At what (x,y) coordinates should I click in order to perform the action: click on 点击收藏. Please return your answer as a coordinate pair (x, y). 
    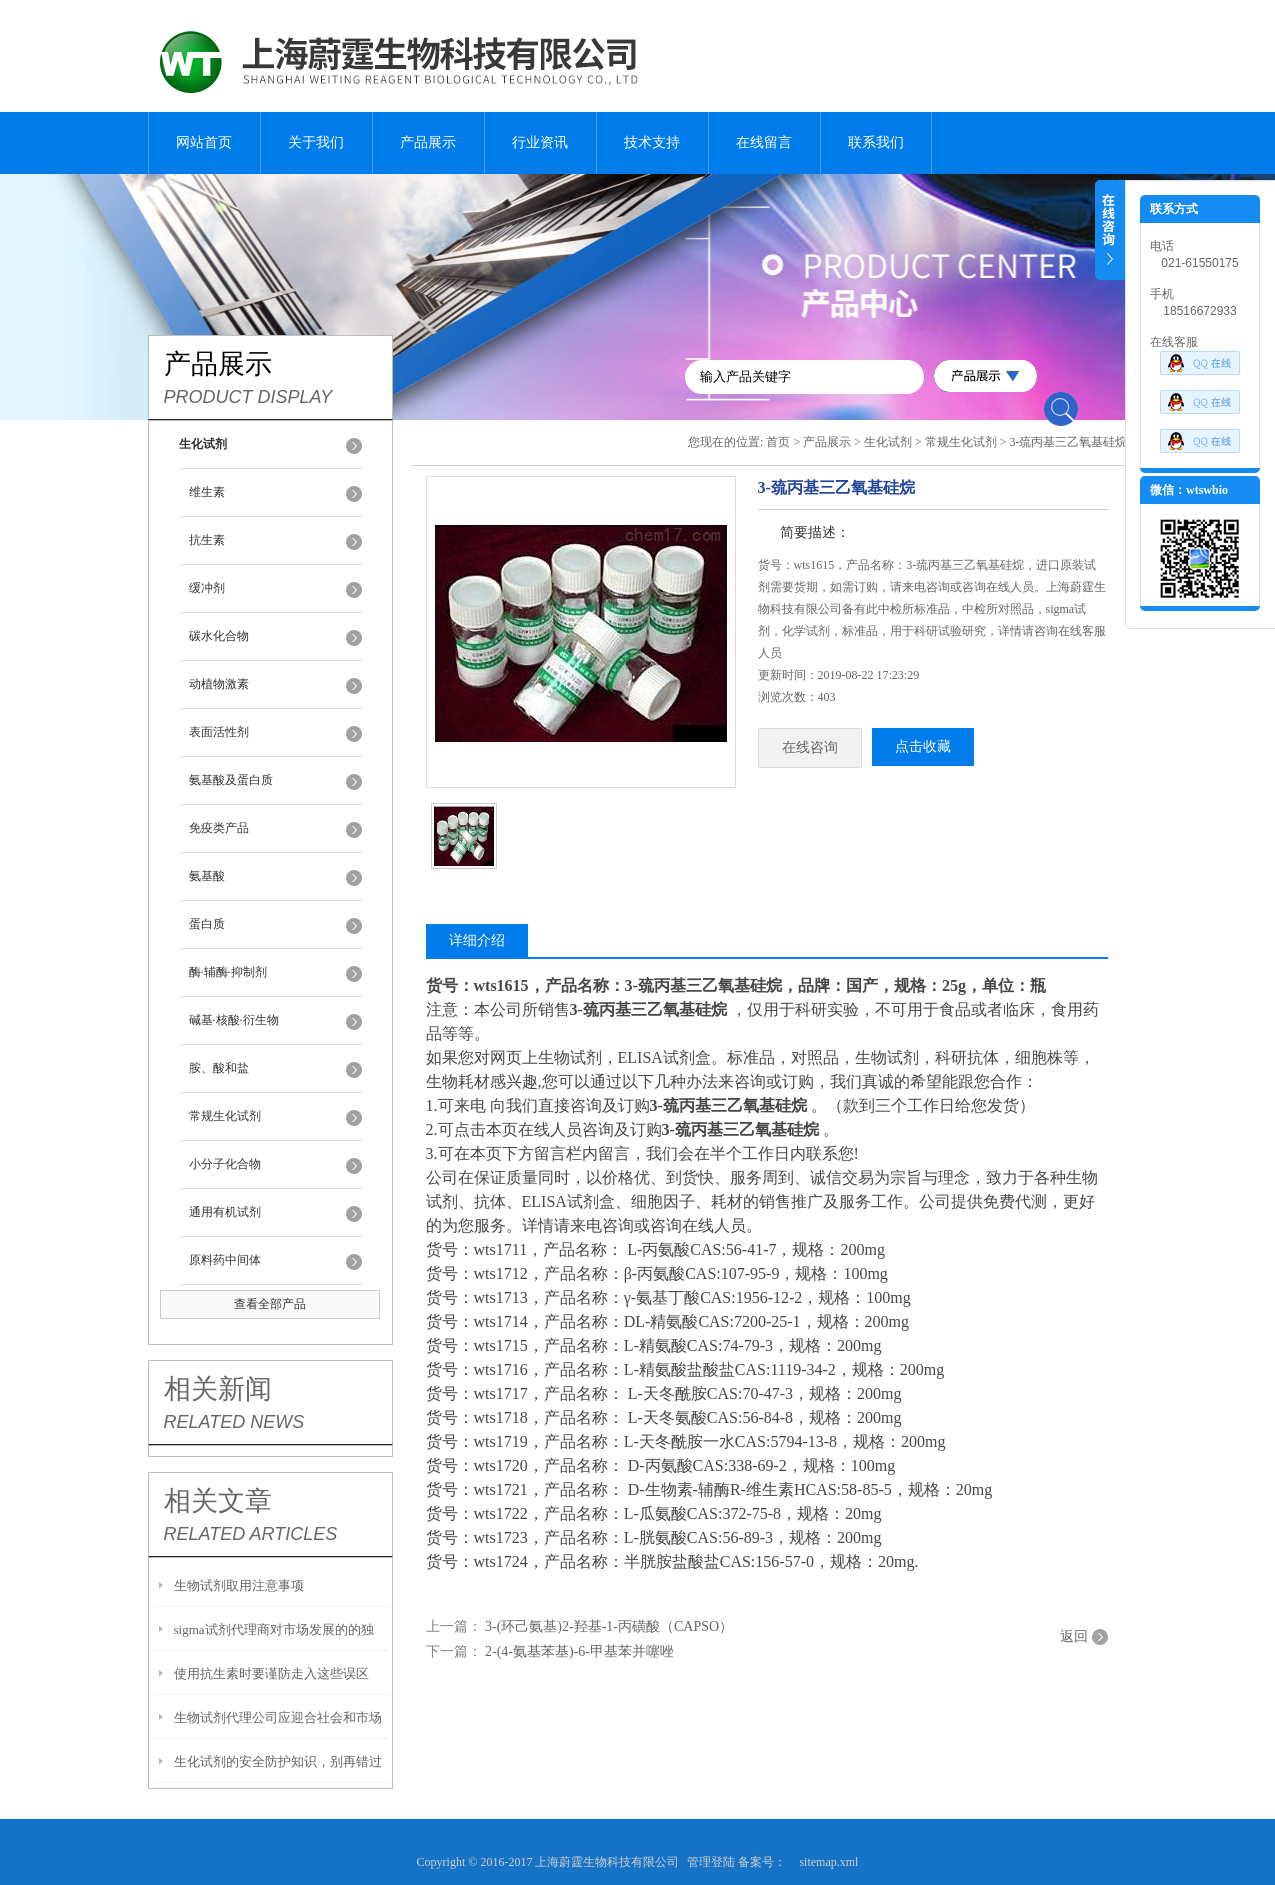
    Looking at the image, I should click on (923, 746).